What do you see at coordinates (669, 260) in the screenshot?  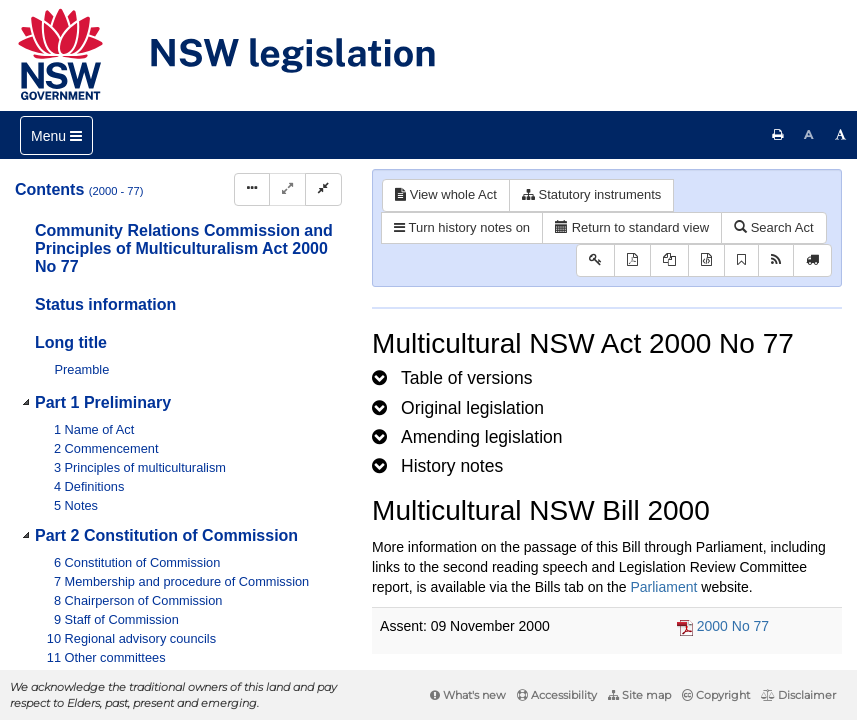 I see `[View LH PDF extract]` at bounding box center [669, 260].